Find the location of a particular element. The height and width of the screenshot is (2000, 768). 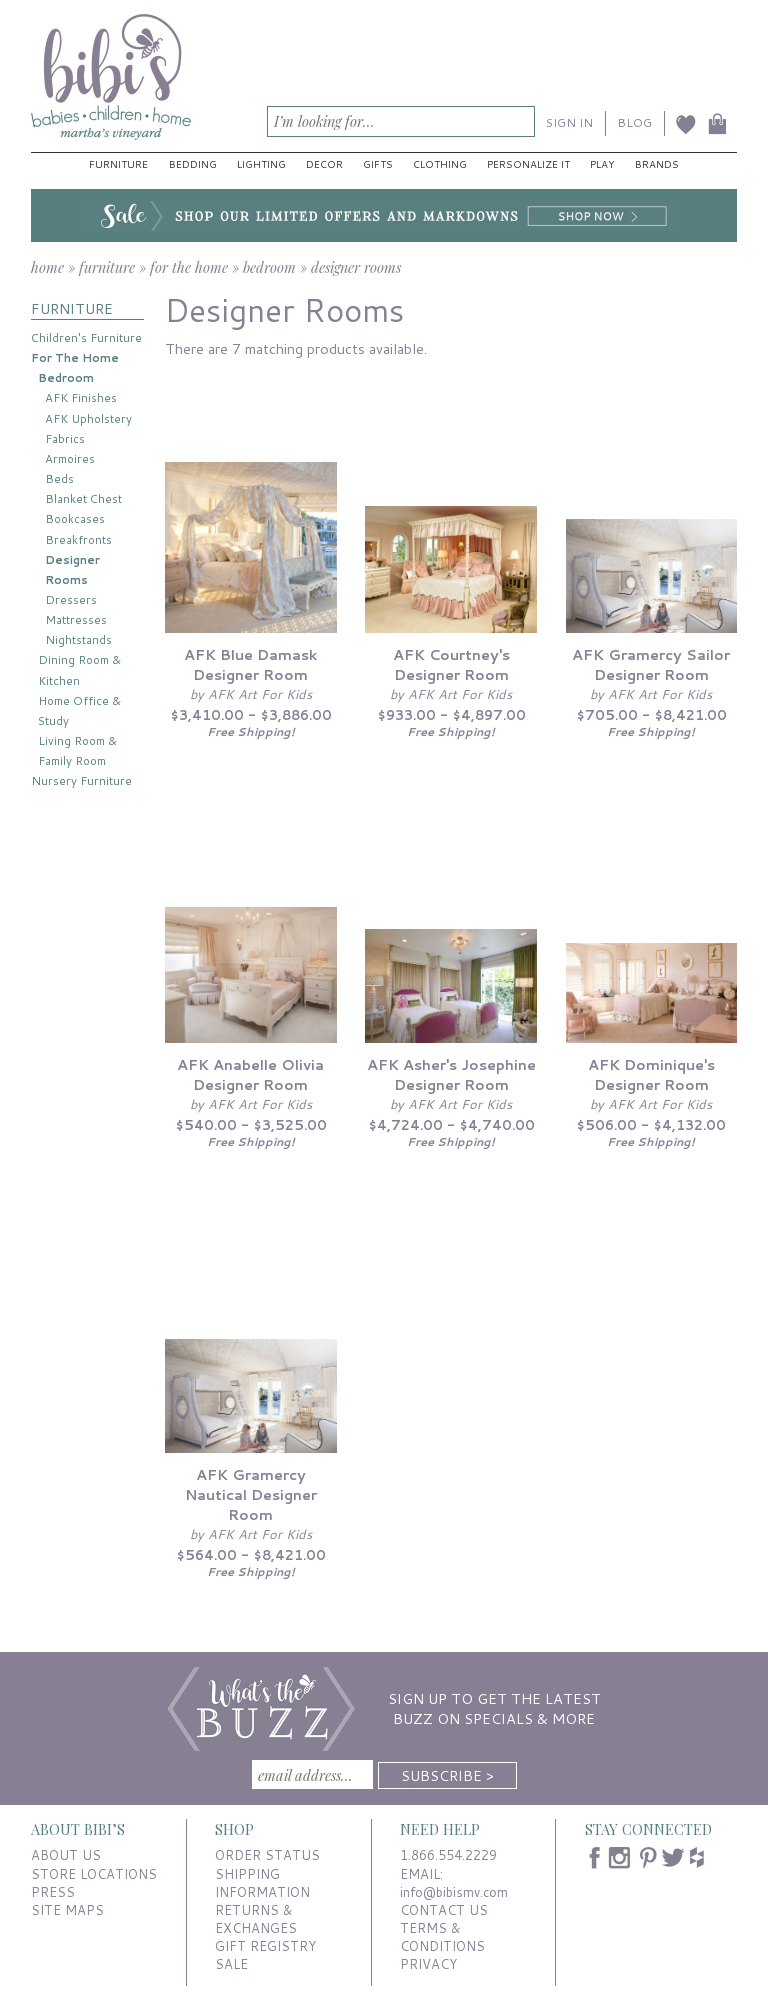

BLOG is located at coordinates (634, 122).